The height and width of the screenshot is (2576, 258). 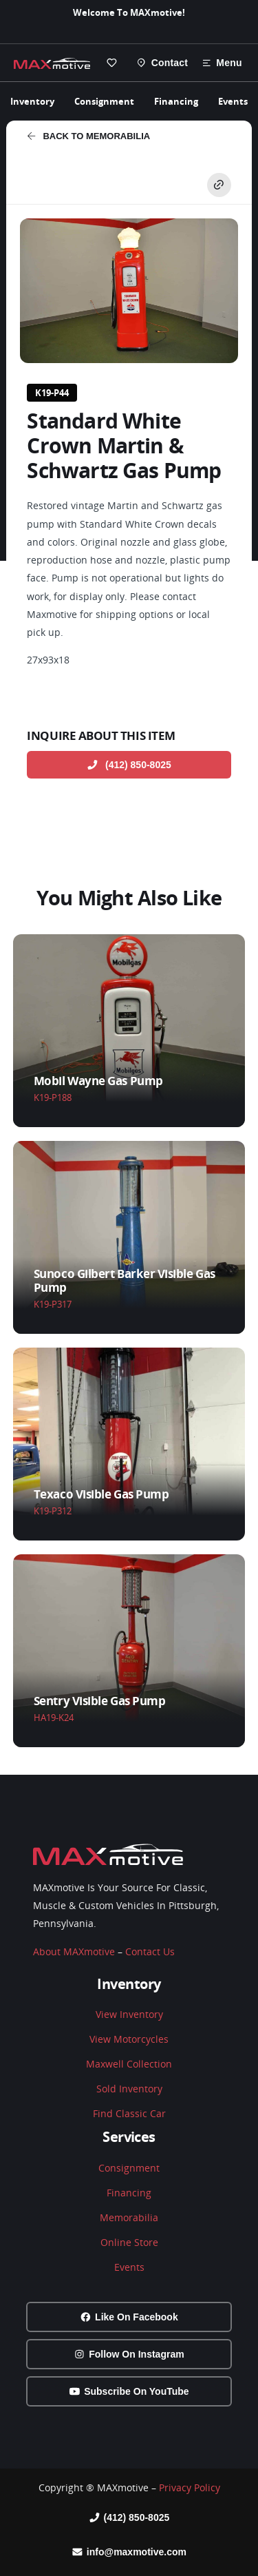 What do you see at coordinates (189, 2487) in the screenshot?
I see `Privacy Policy` at bounding box center [189, 2487].